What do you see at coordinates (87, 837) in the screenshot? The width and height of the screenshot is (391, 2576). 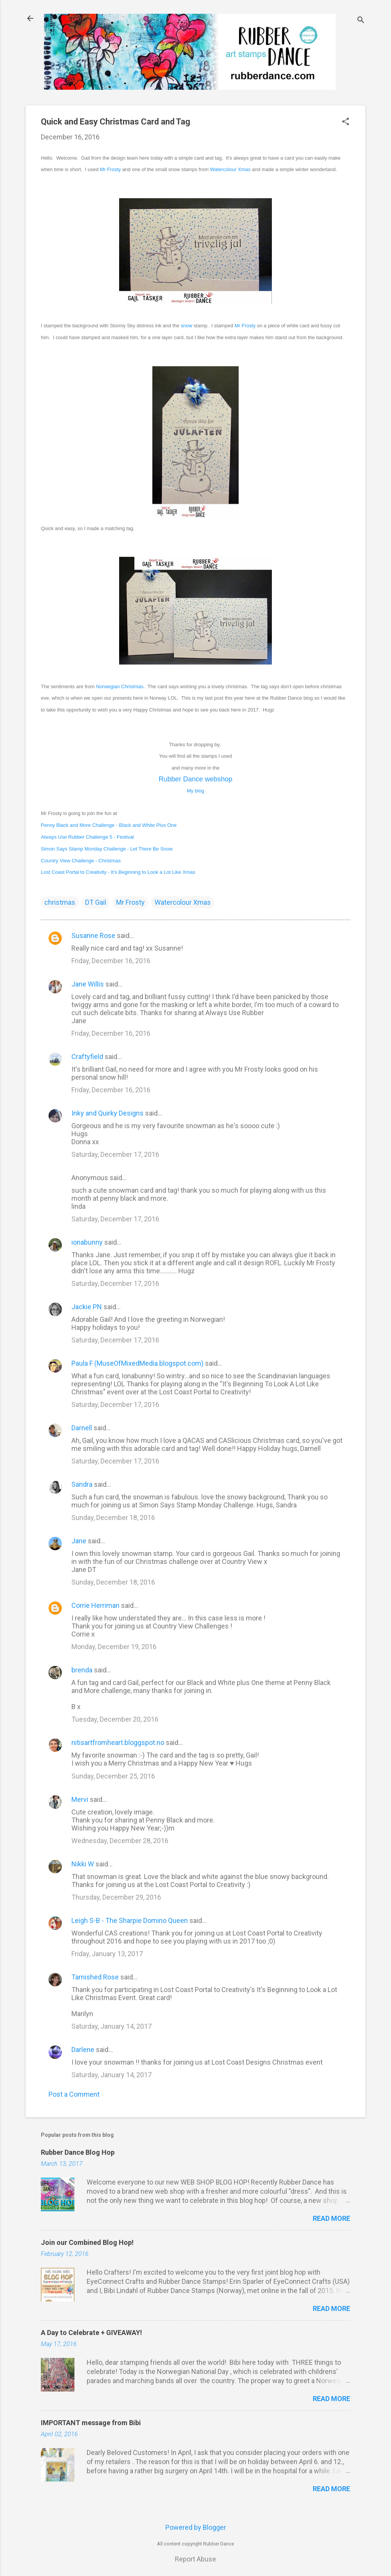 I see `Always Use Rubber Challenge 5 - Festival` at bounding box center [87, 837].